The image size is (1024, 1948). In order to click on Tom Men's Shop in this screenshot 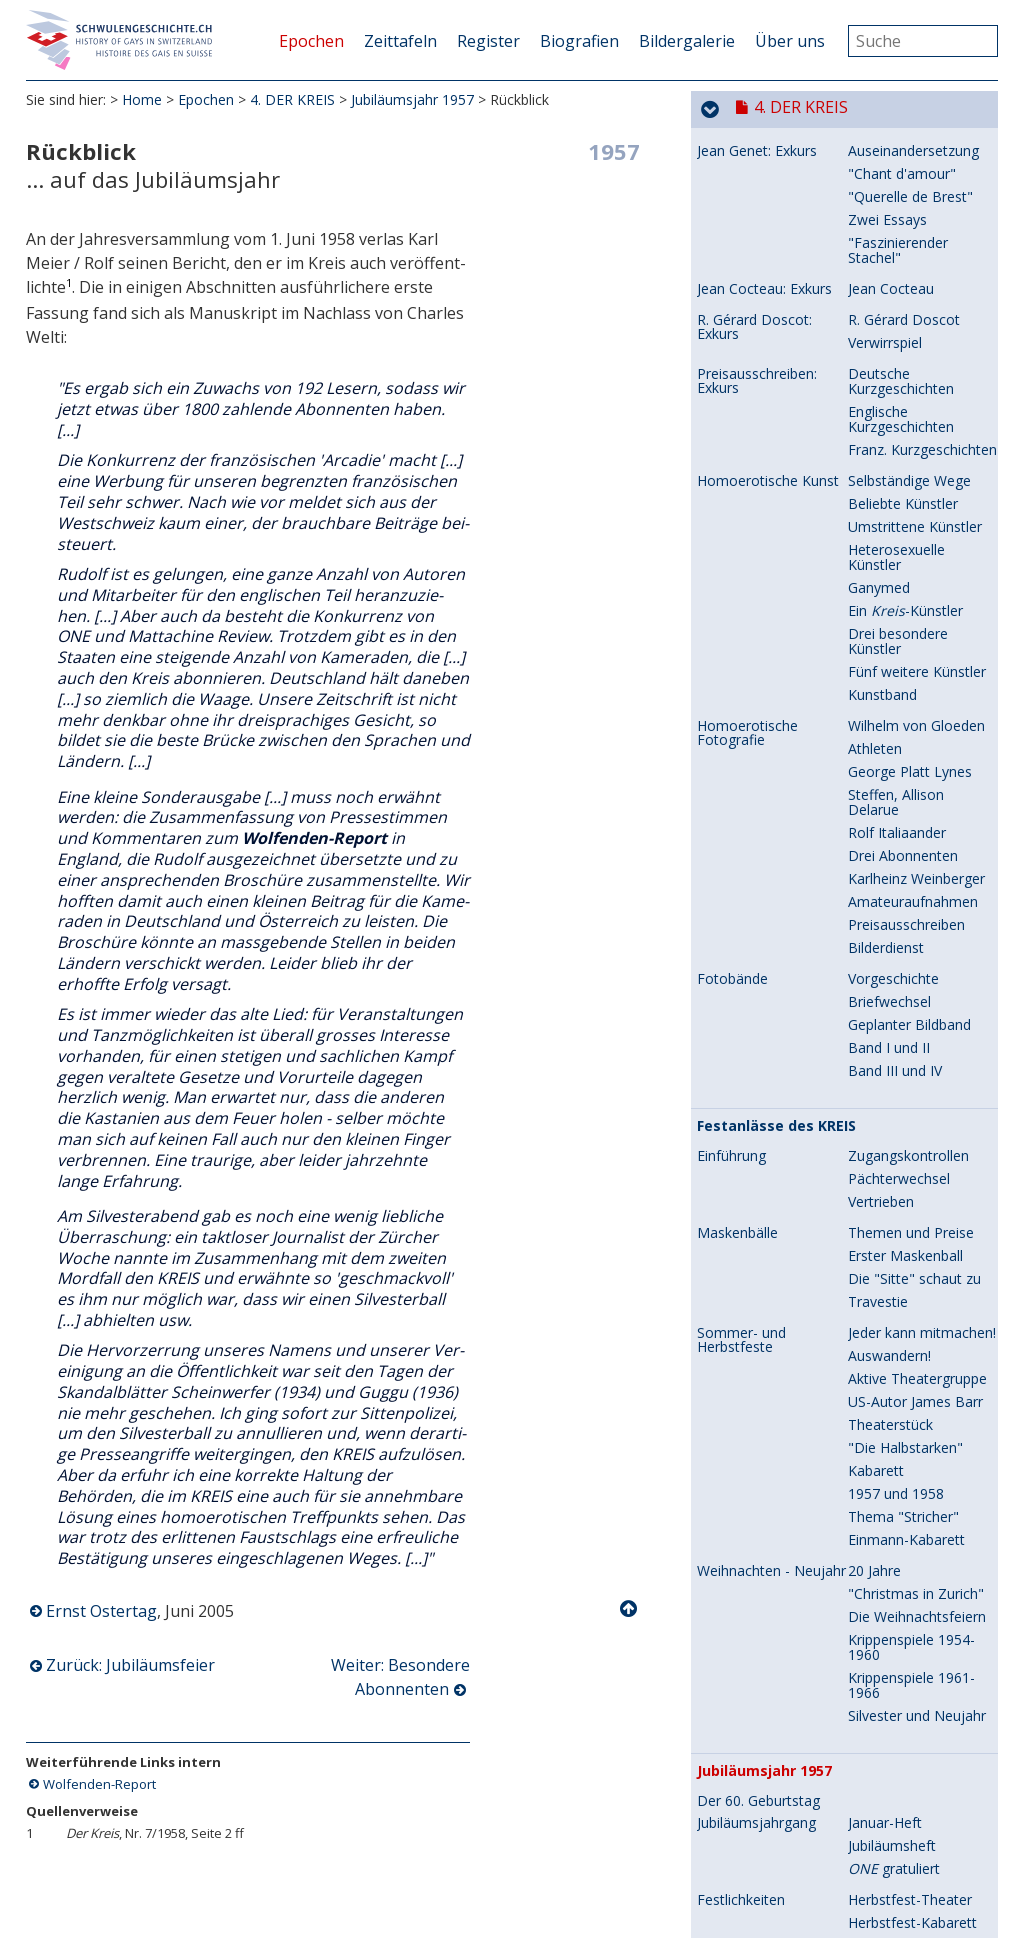, I will do `click(903, 1639)`.